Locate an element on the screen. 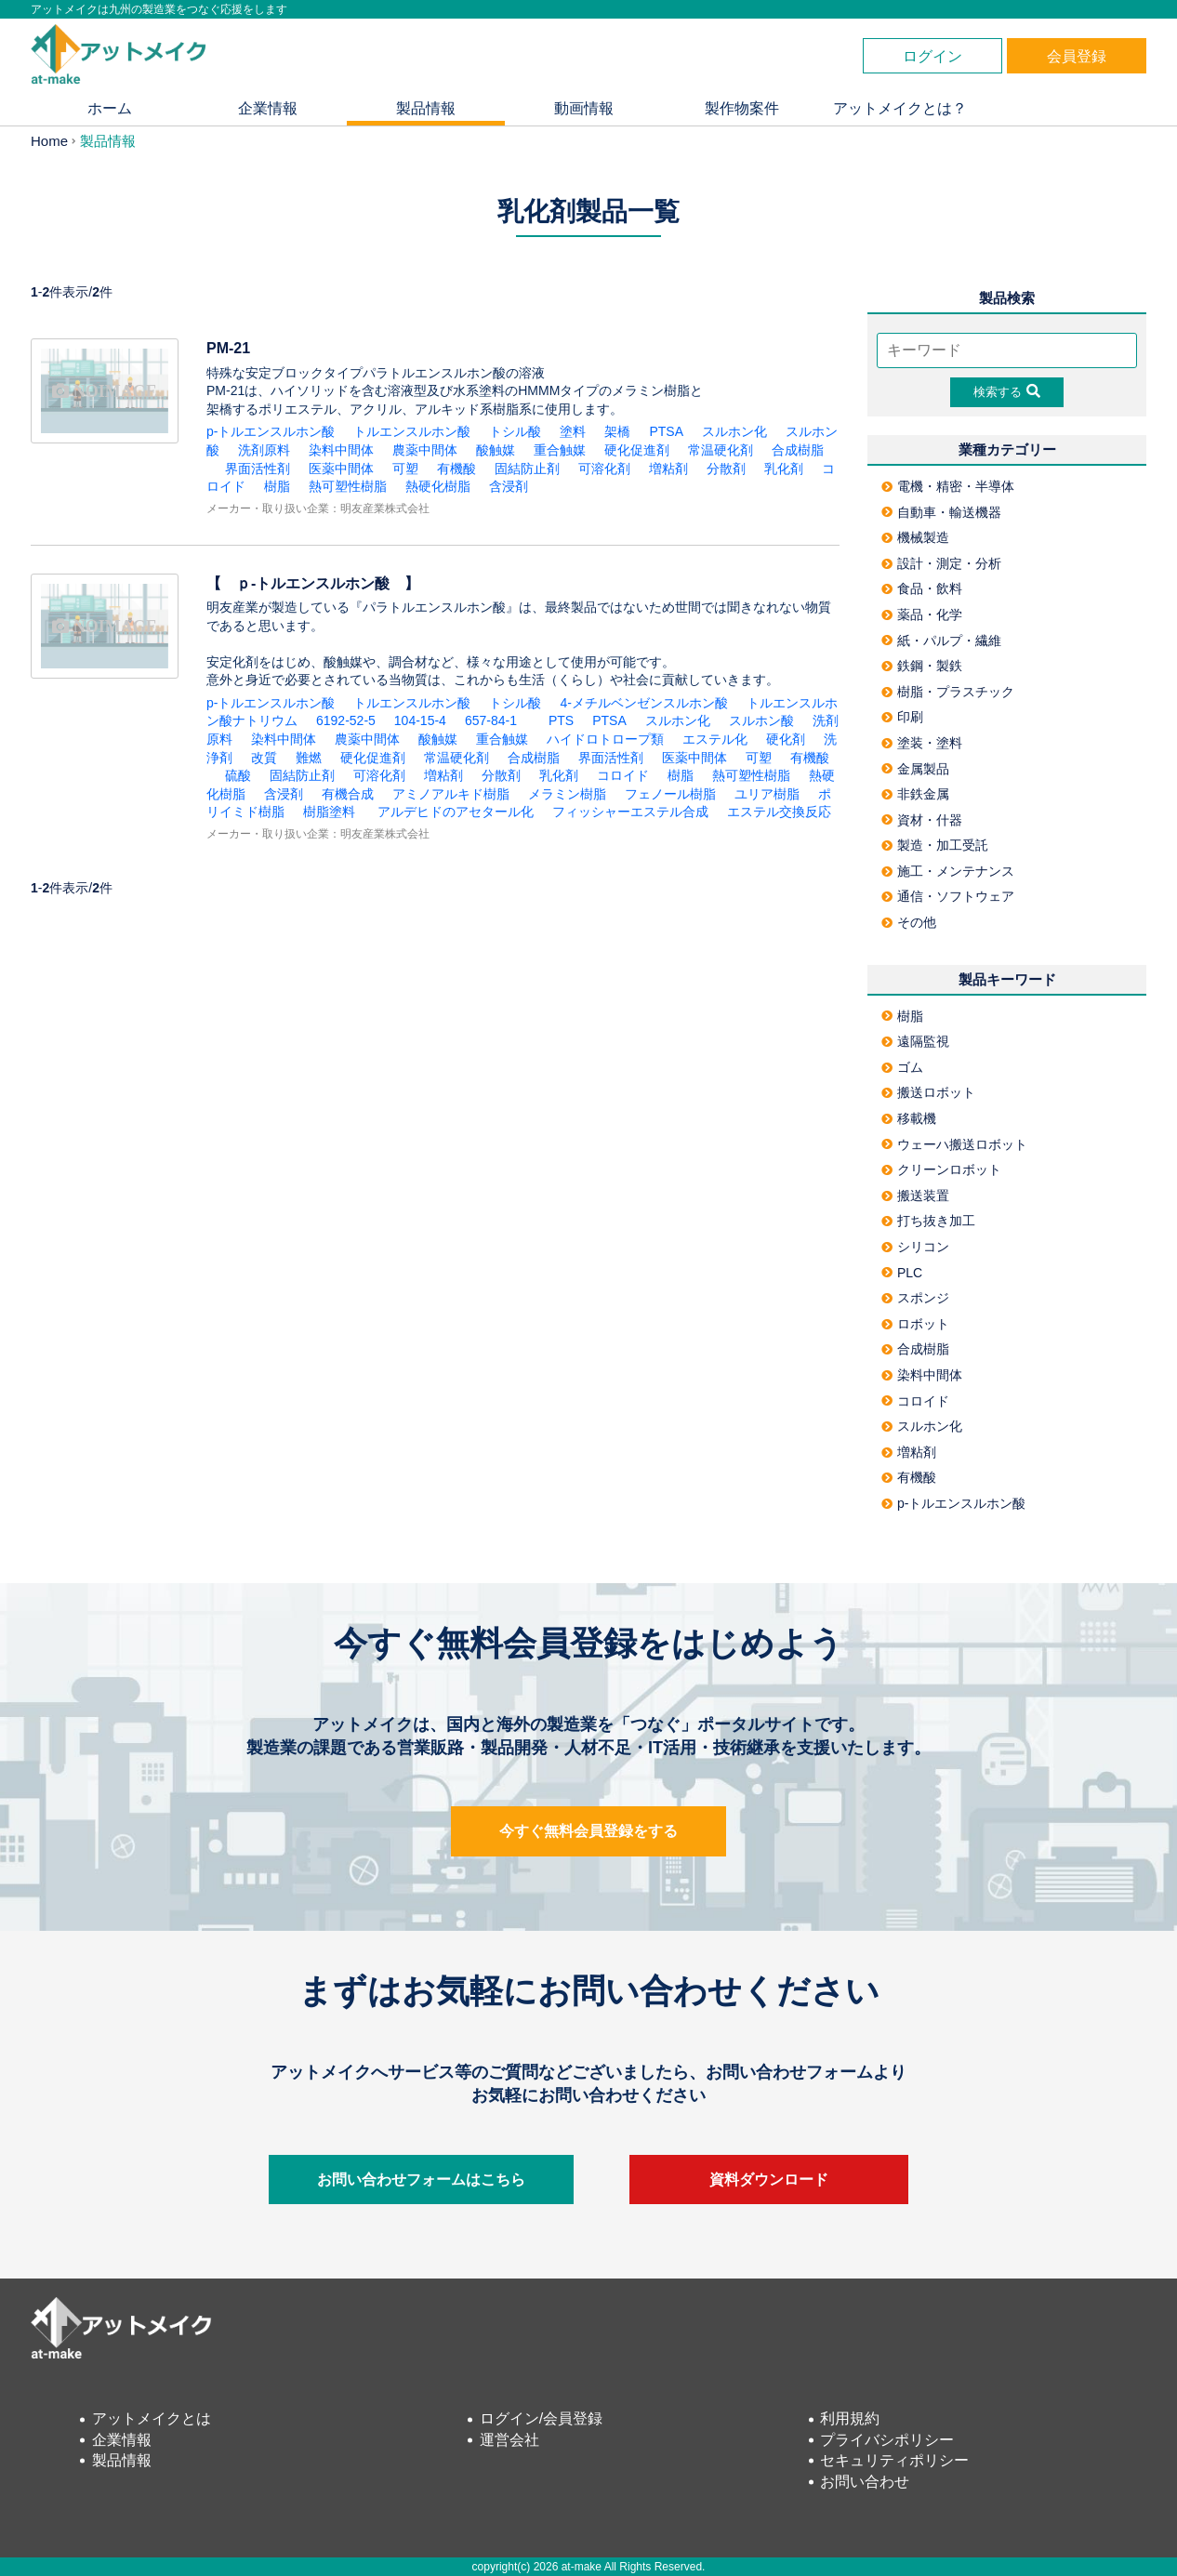  会員登録 is located at coordinates (1076, 56).